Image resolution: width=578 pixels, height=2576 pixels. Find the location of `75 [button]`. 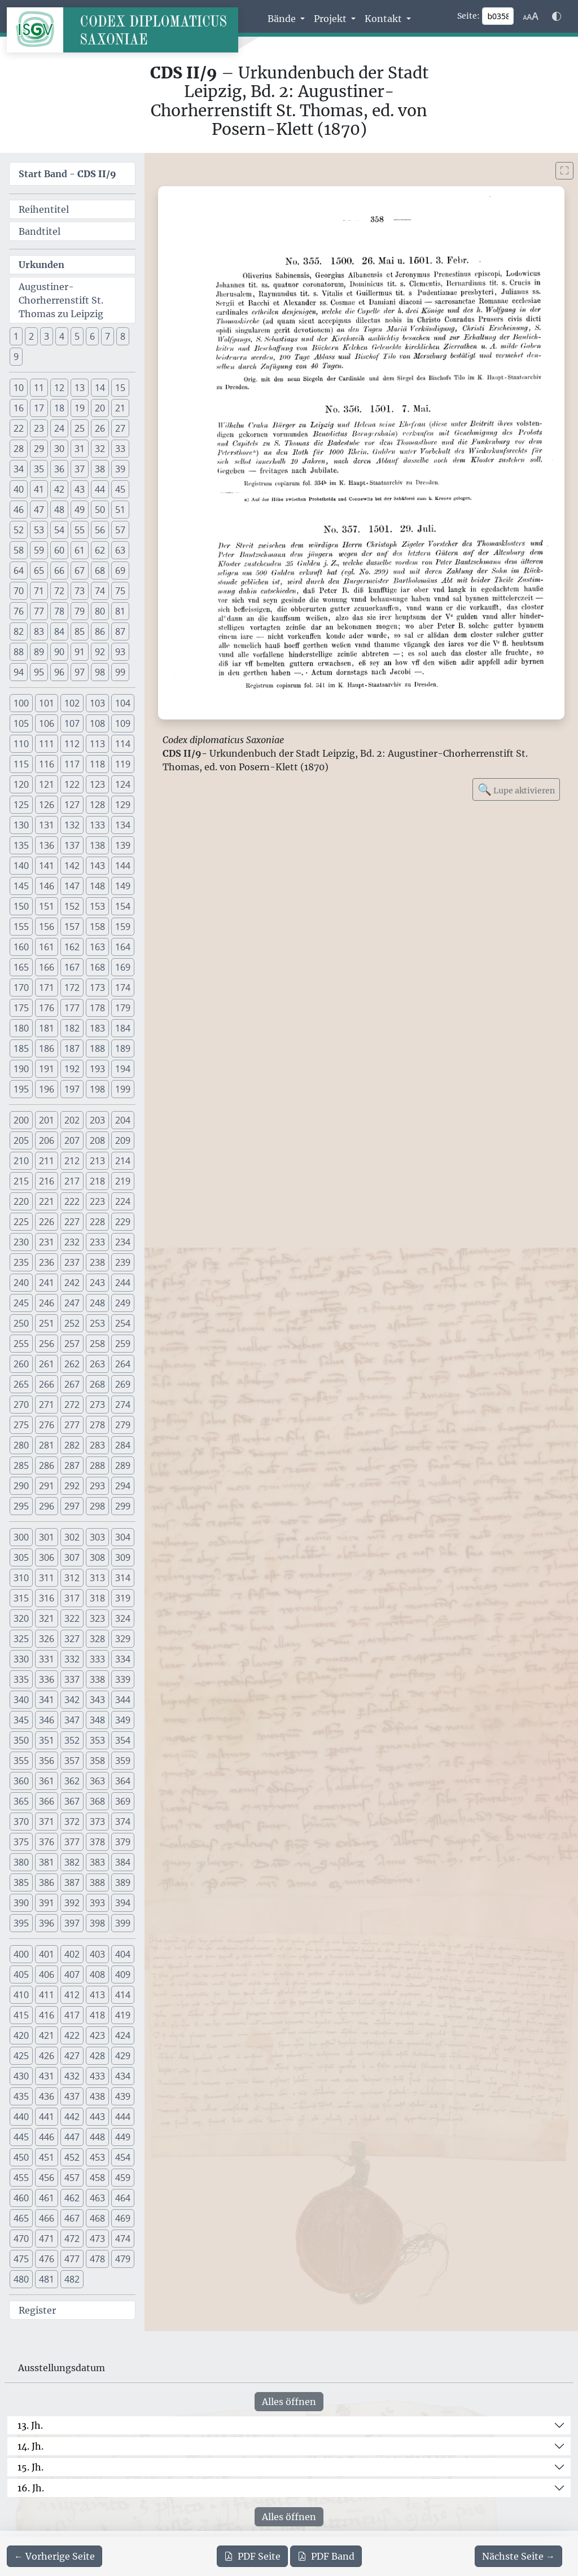

75 [button] is located at coordinates (120, 591).